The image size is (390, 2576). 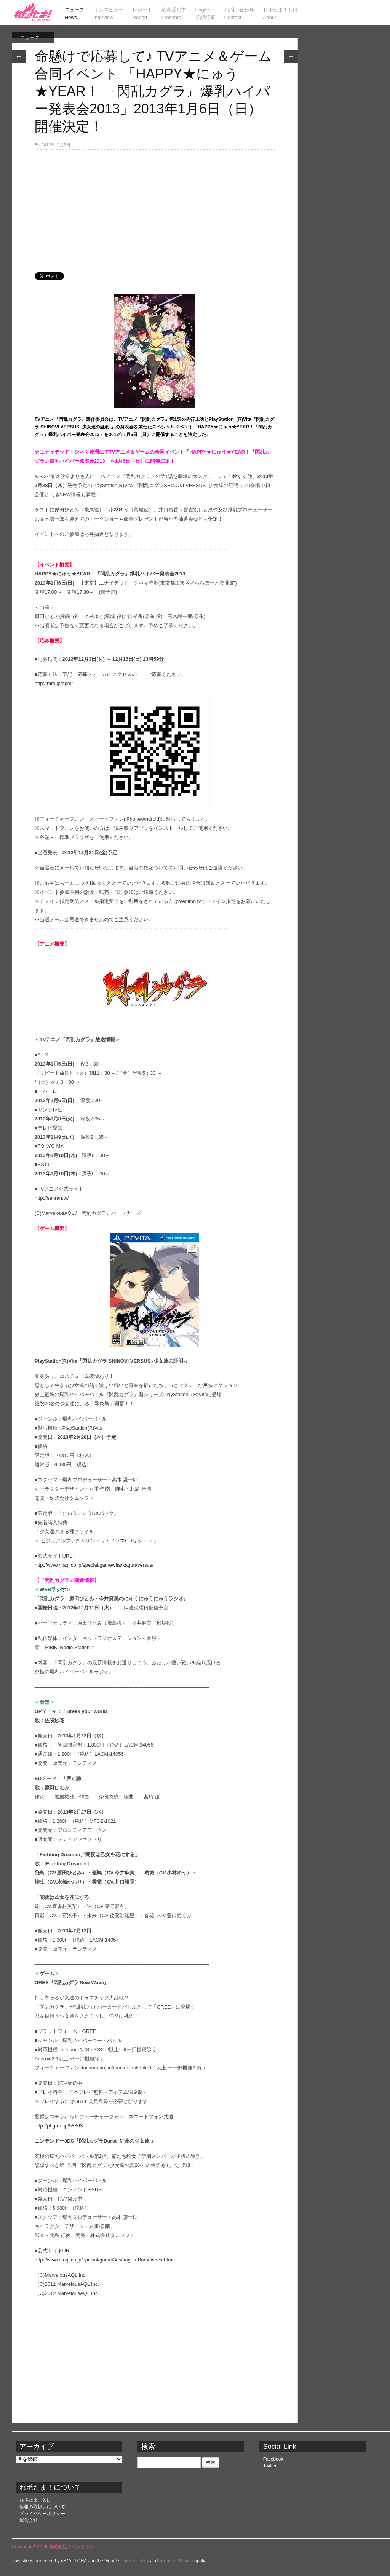 I want to click on Privacy Policy, so click(x=134, y=2560).